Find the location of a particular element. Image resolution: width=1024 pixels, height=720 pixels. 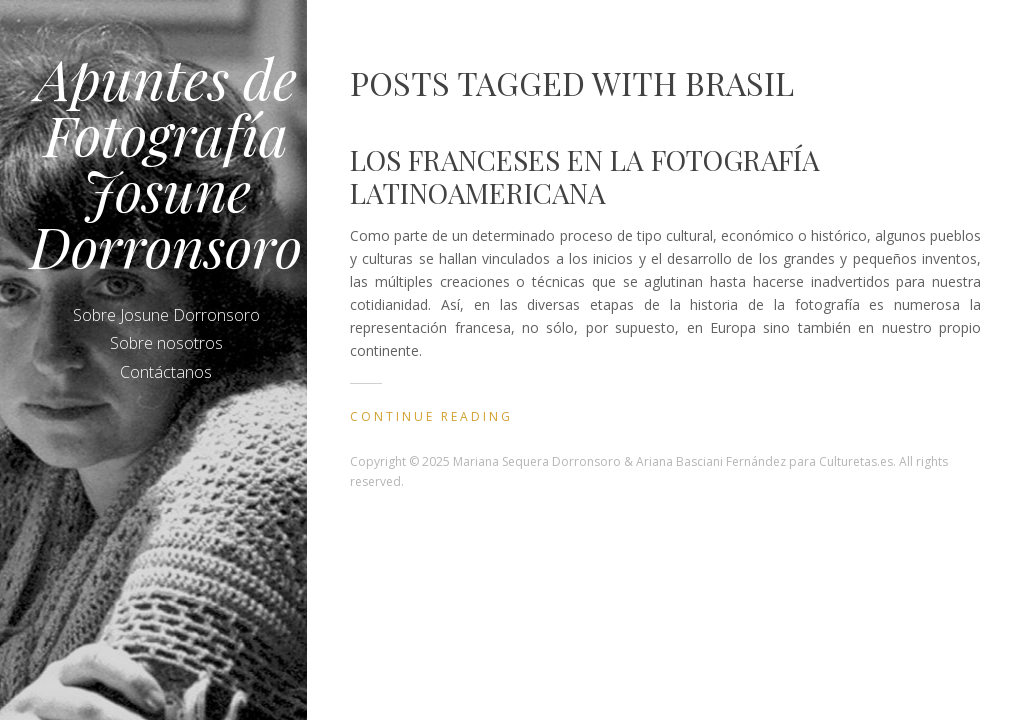

Sobre Josune Dorronsoro is located at coordinates (166, 315).